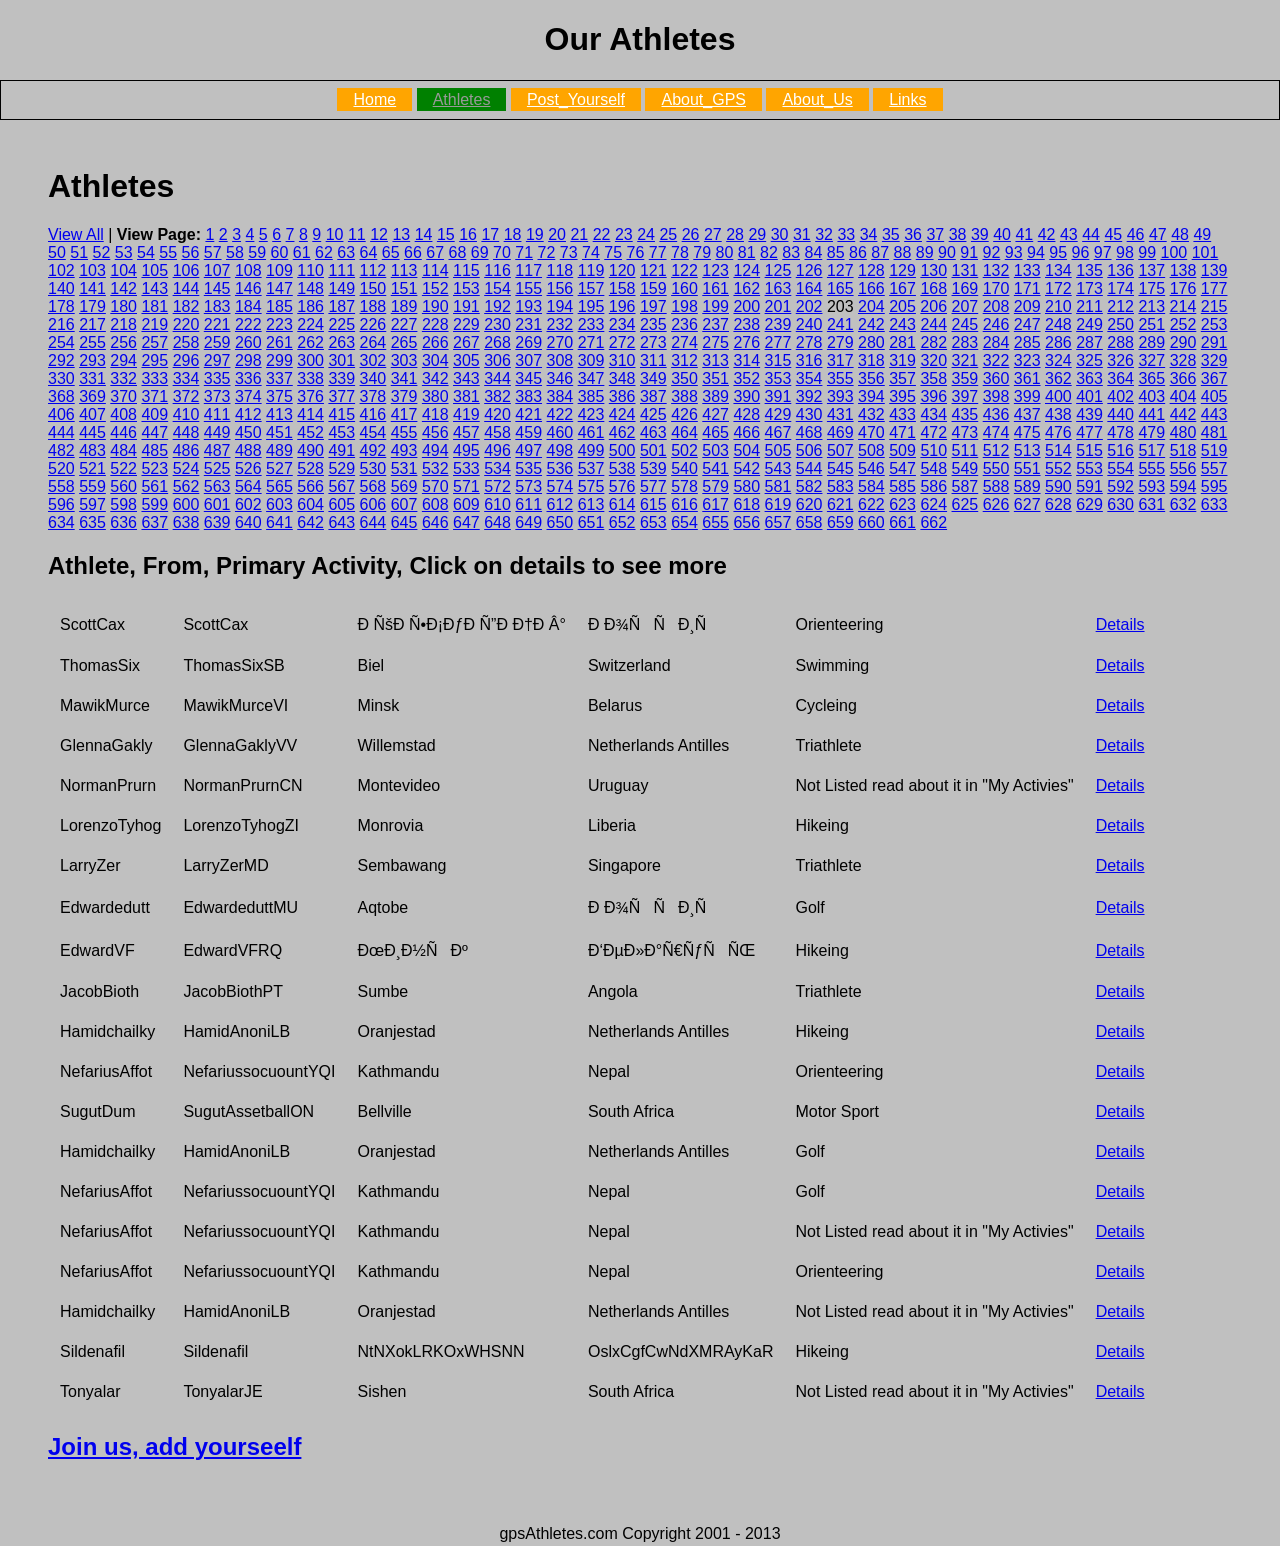 This screenshot has height=1546, width=1280. What do you see at coordinates (622, 378) in the screenshot?
I see `348` at bounding box center [622, 378].